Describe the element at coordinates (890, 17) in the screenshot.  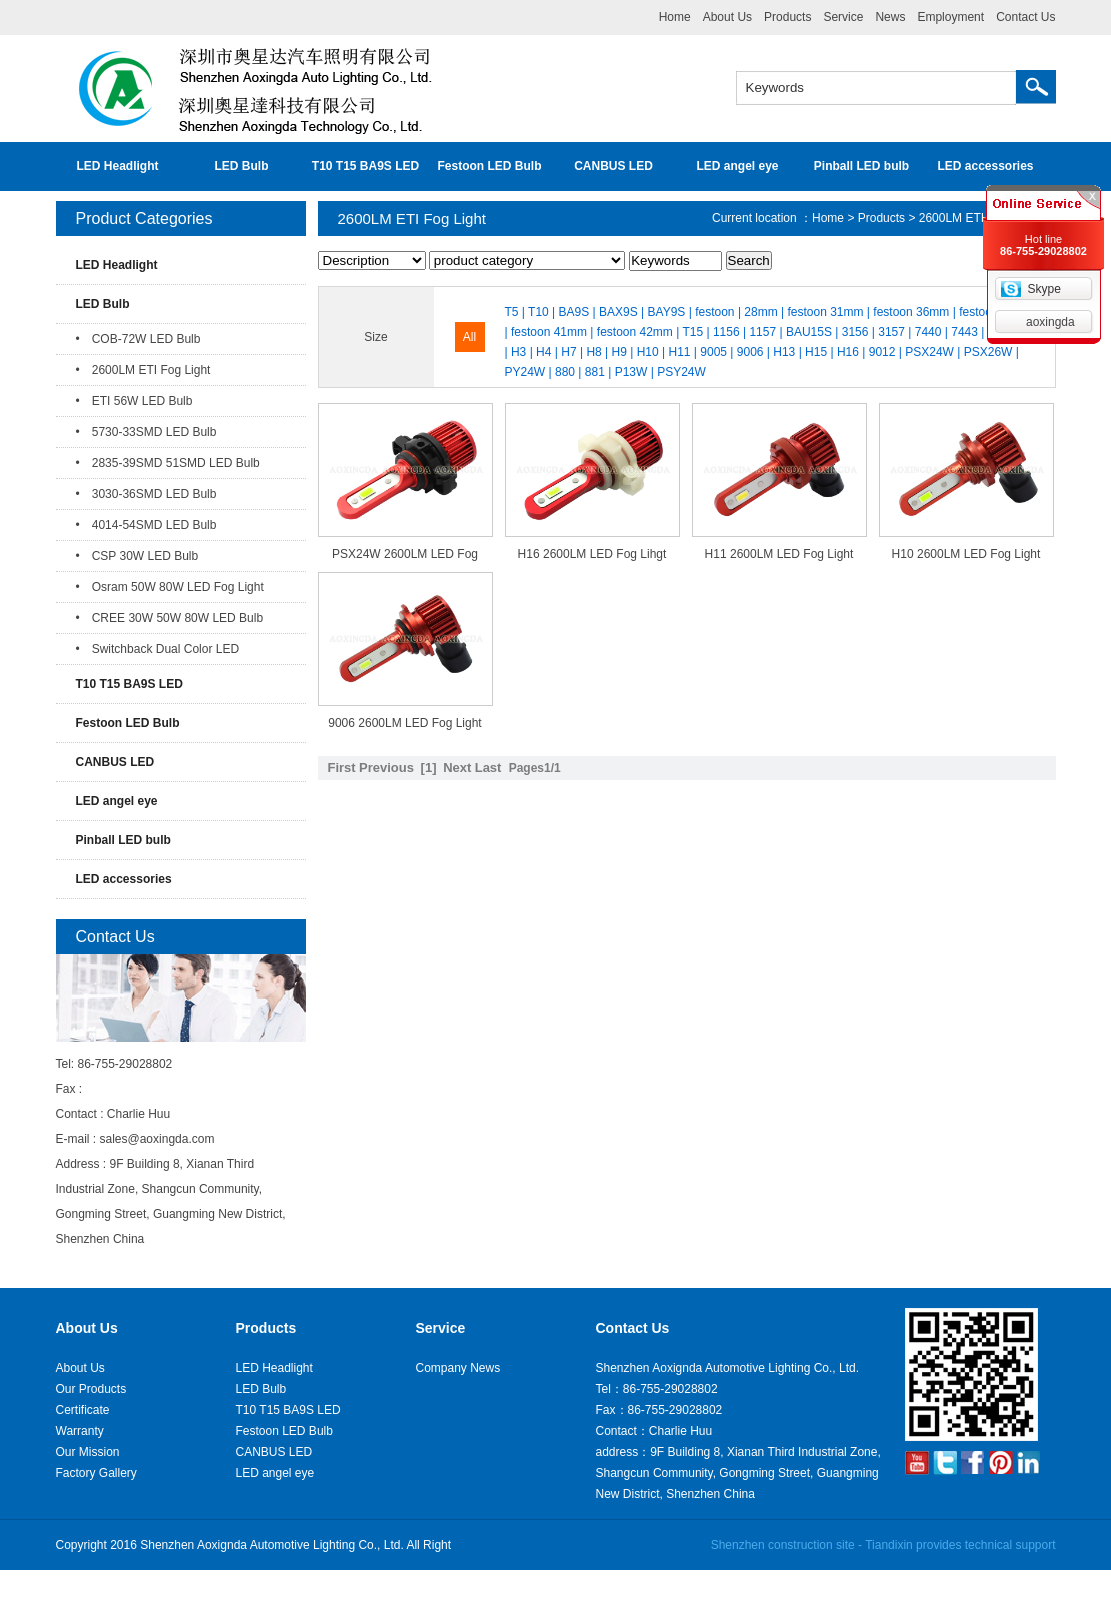
I see `News` at that location.